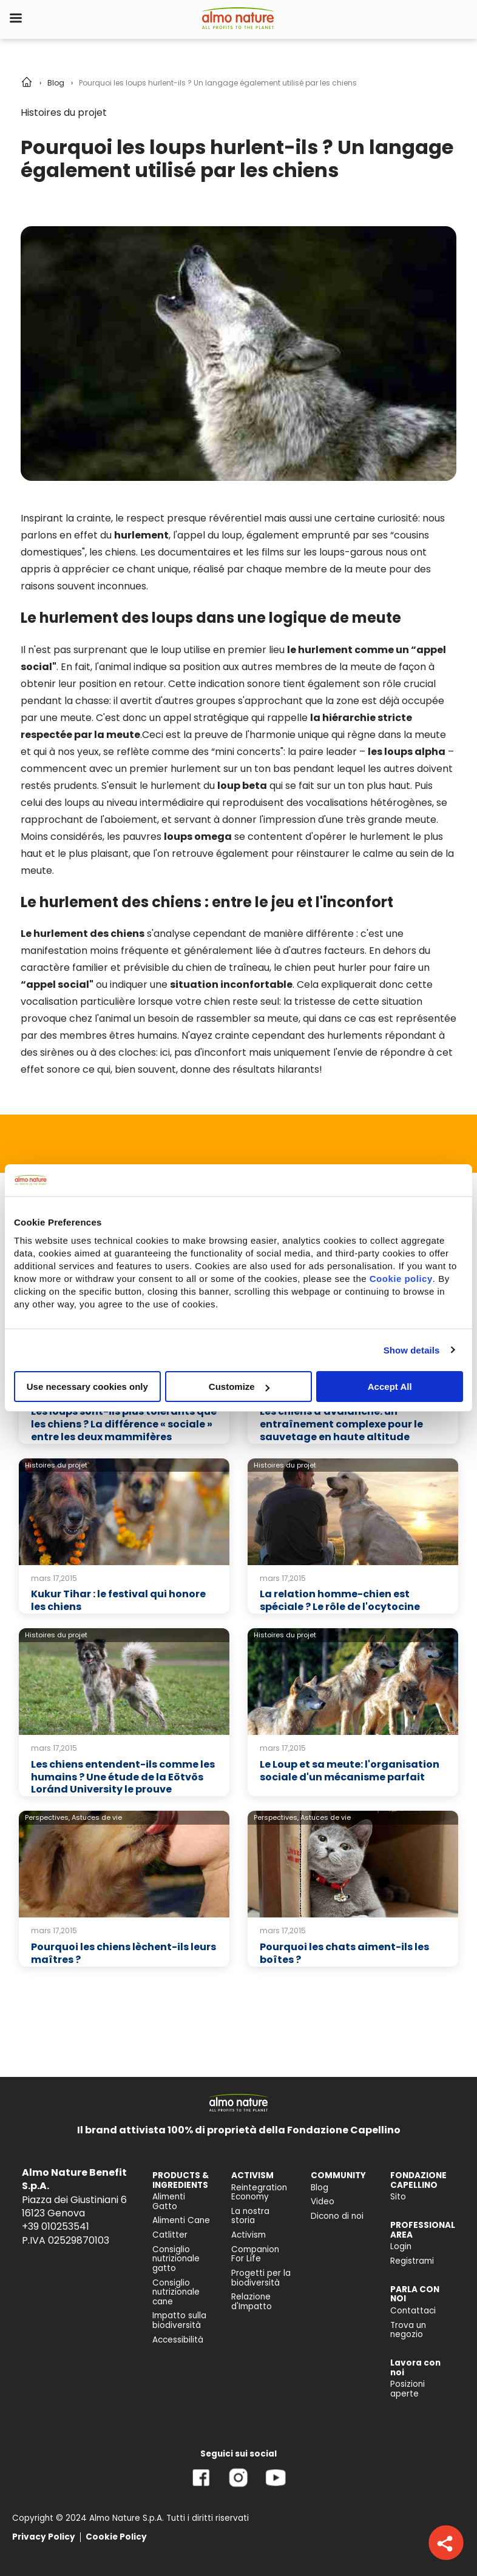  What do you see at coordinates (179, 2320) in the screenshot?
I see `Impatto sulla biodiversità [menuitem]` at bounding box center [179, 2320].